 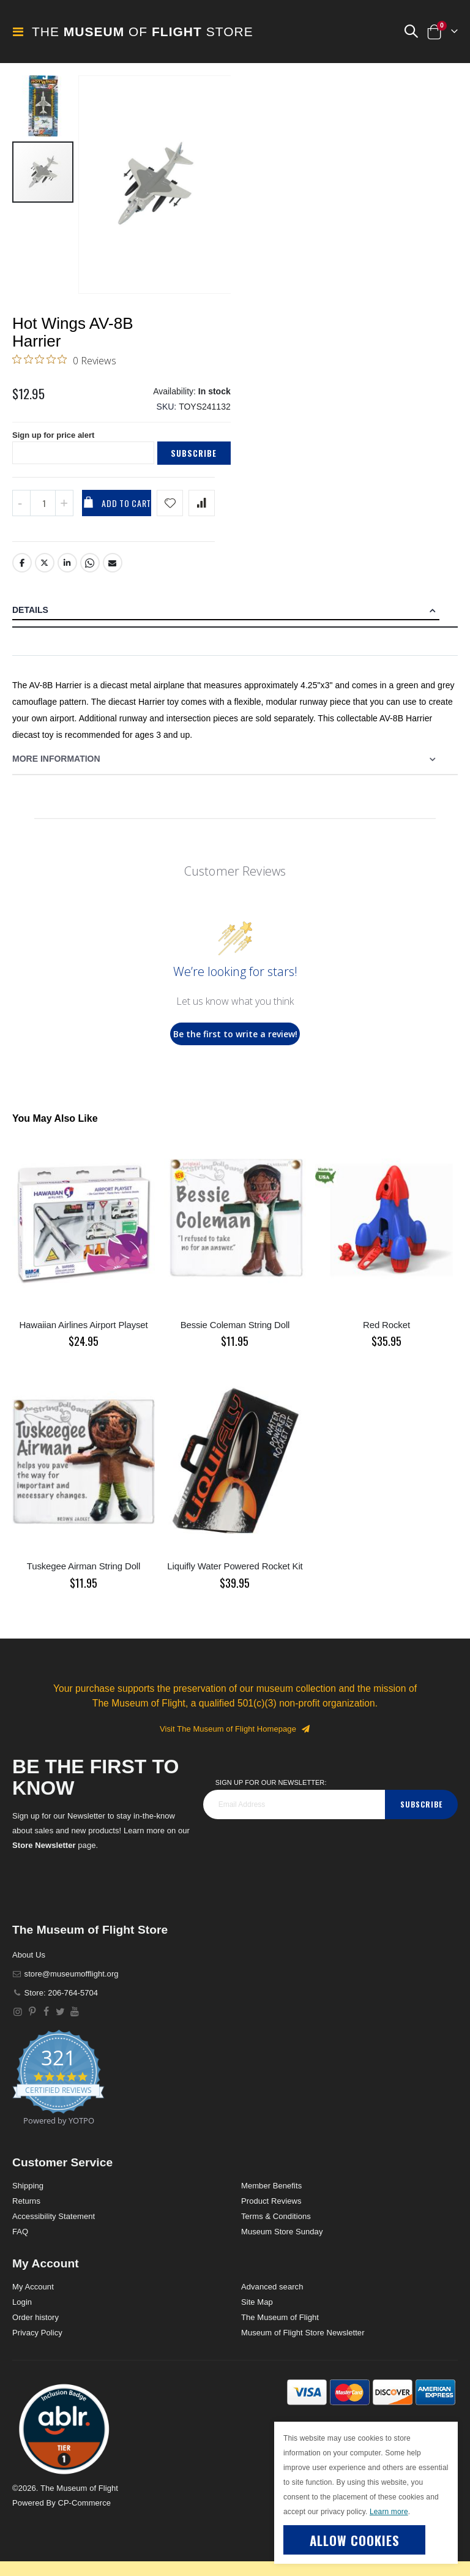 What do you see at coordinates (26, 2211) in the screenshot?
I see `Returns` at bounding box center [26, 2211].